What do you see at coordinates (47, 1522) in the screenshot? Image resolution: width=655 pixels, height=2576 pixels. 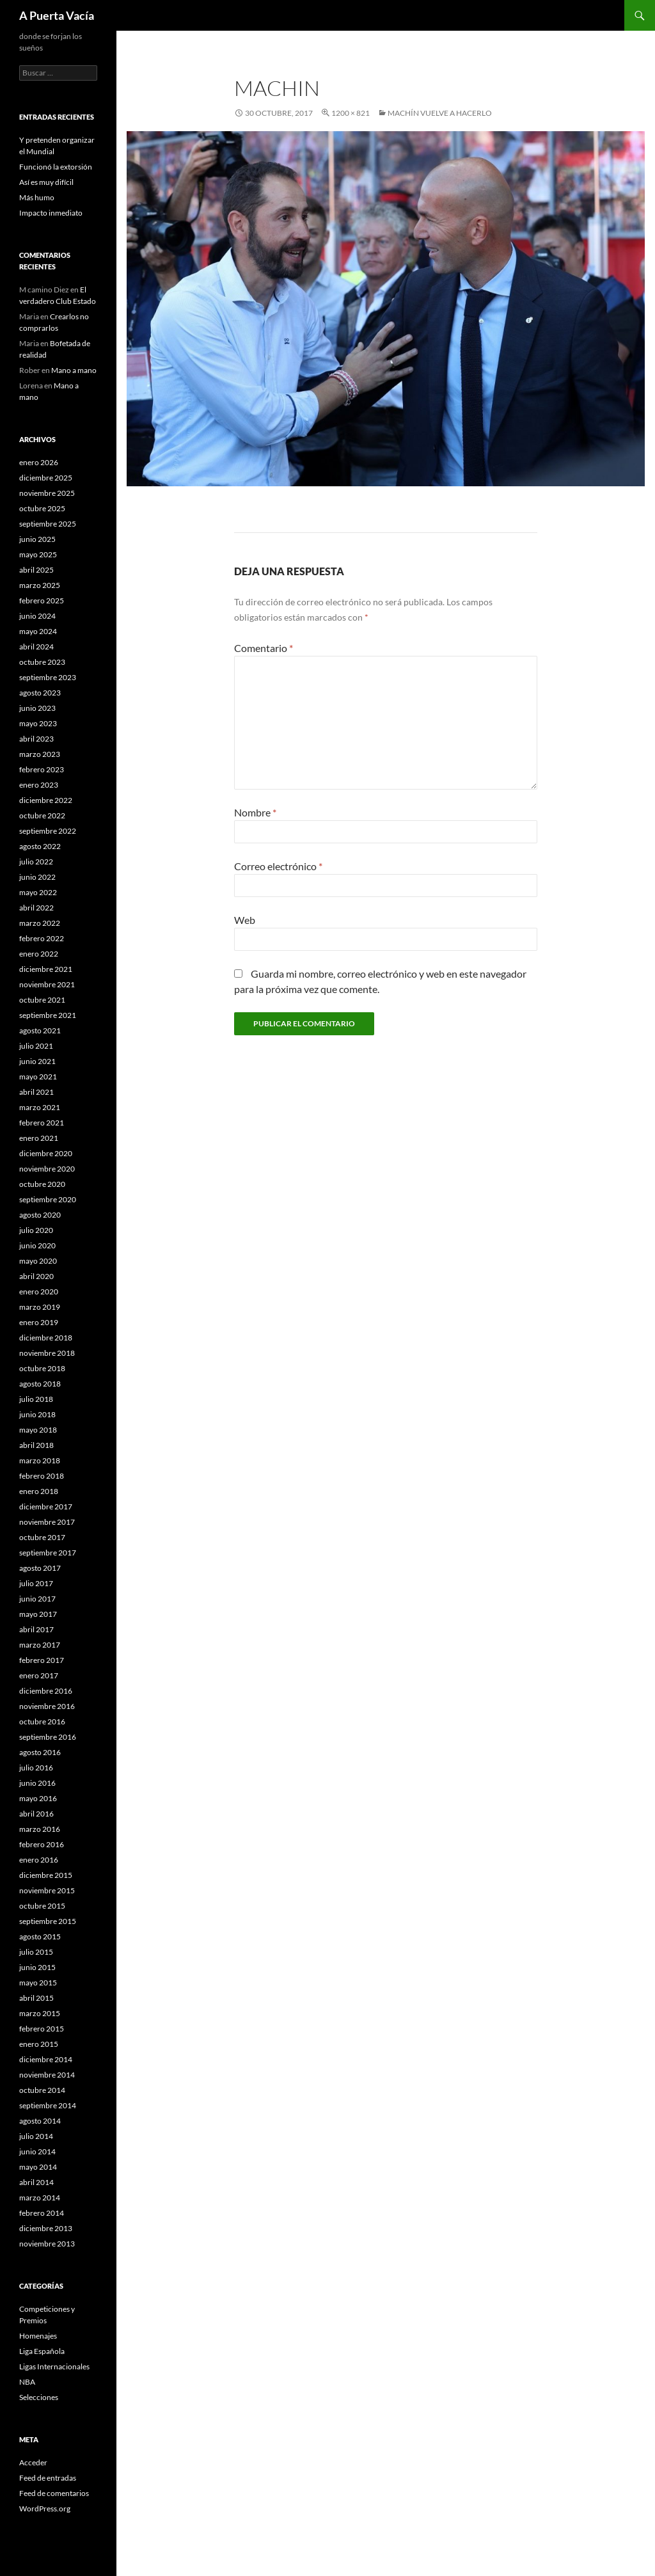 I see `noviembre 2017` at bounding box center [47, 1522].